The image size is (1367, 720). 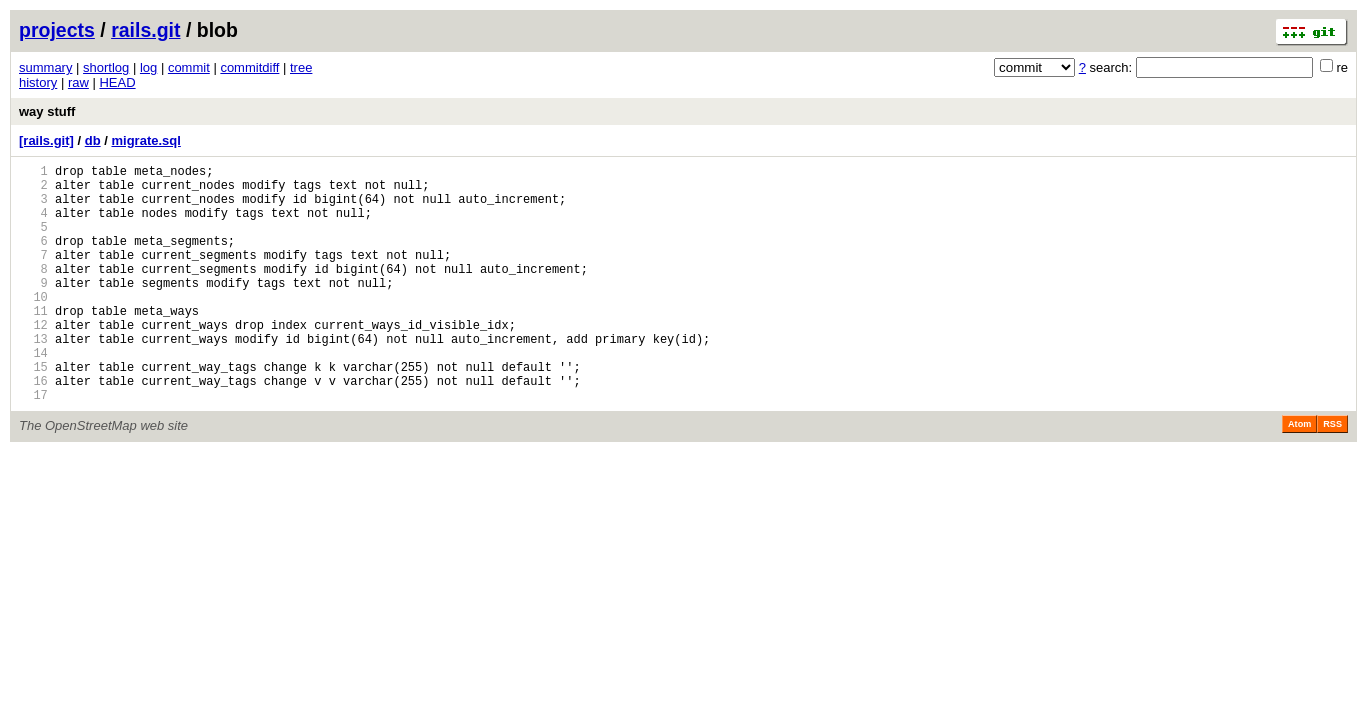 I want to click on db, so click(x=93, y=140).